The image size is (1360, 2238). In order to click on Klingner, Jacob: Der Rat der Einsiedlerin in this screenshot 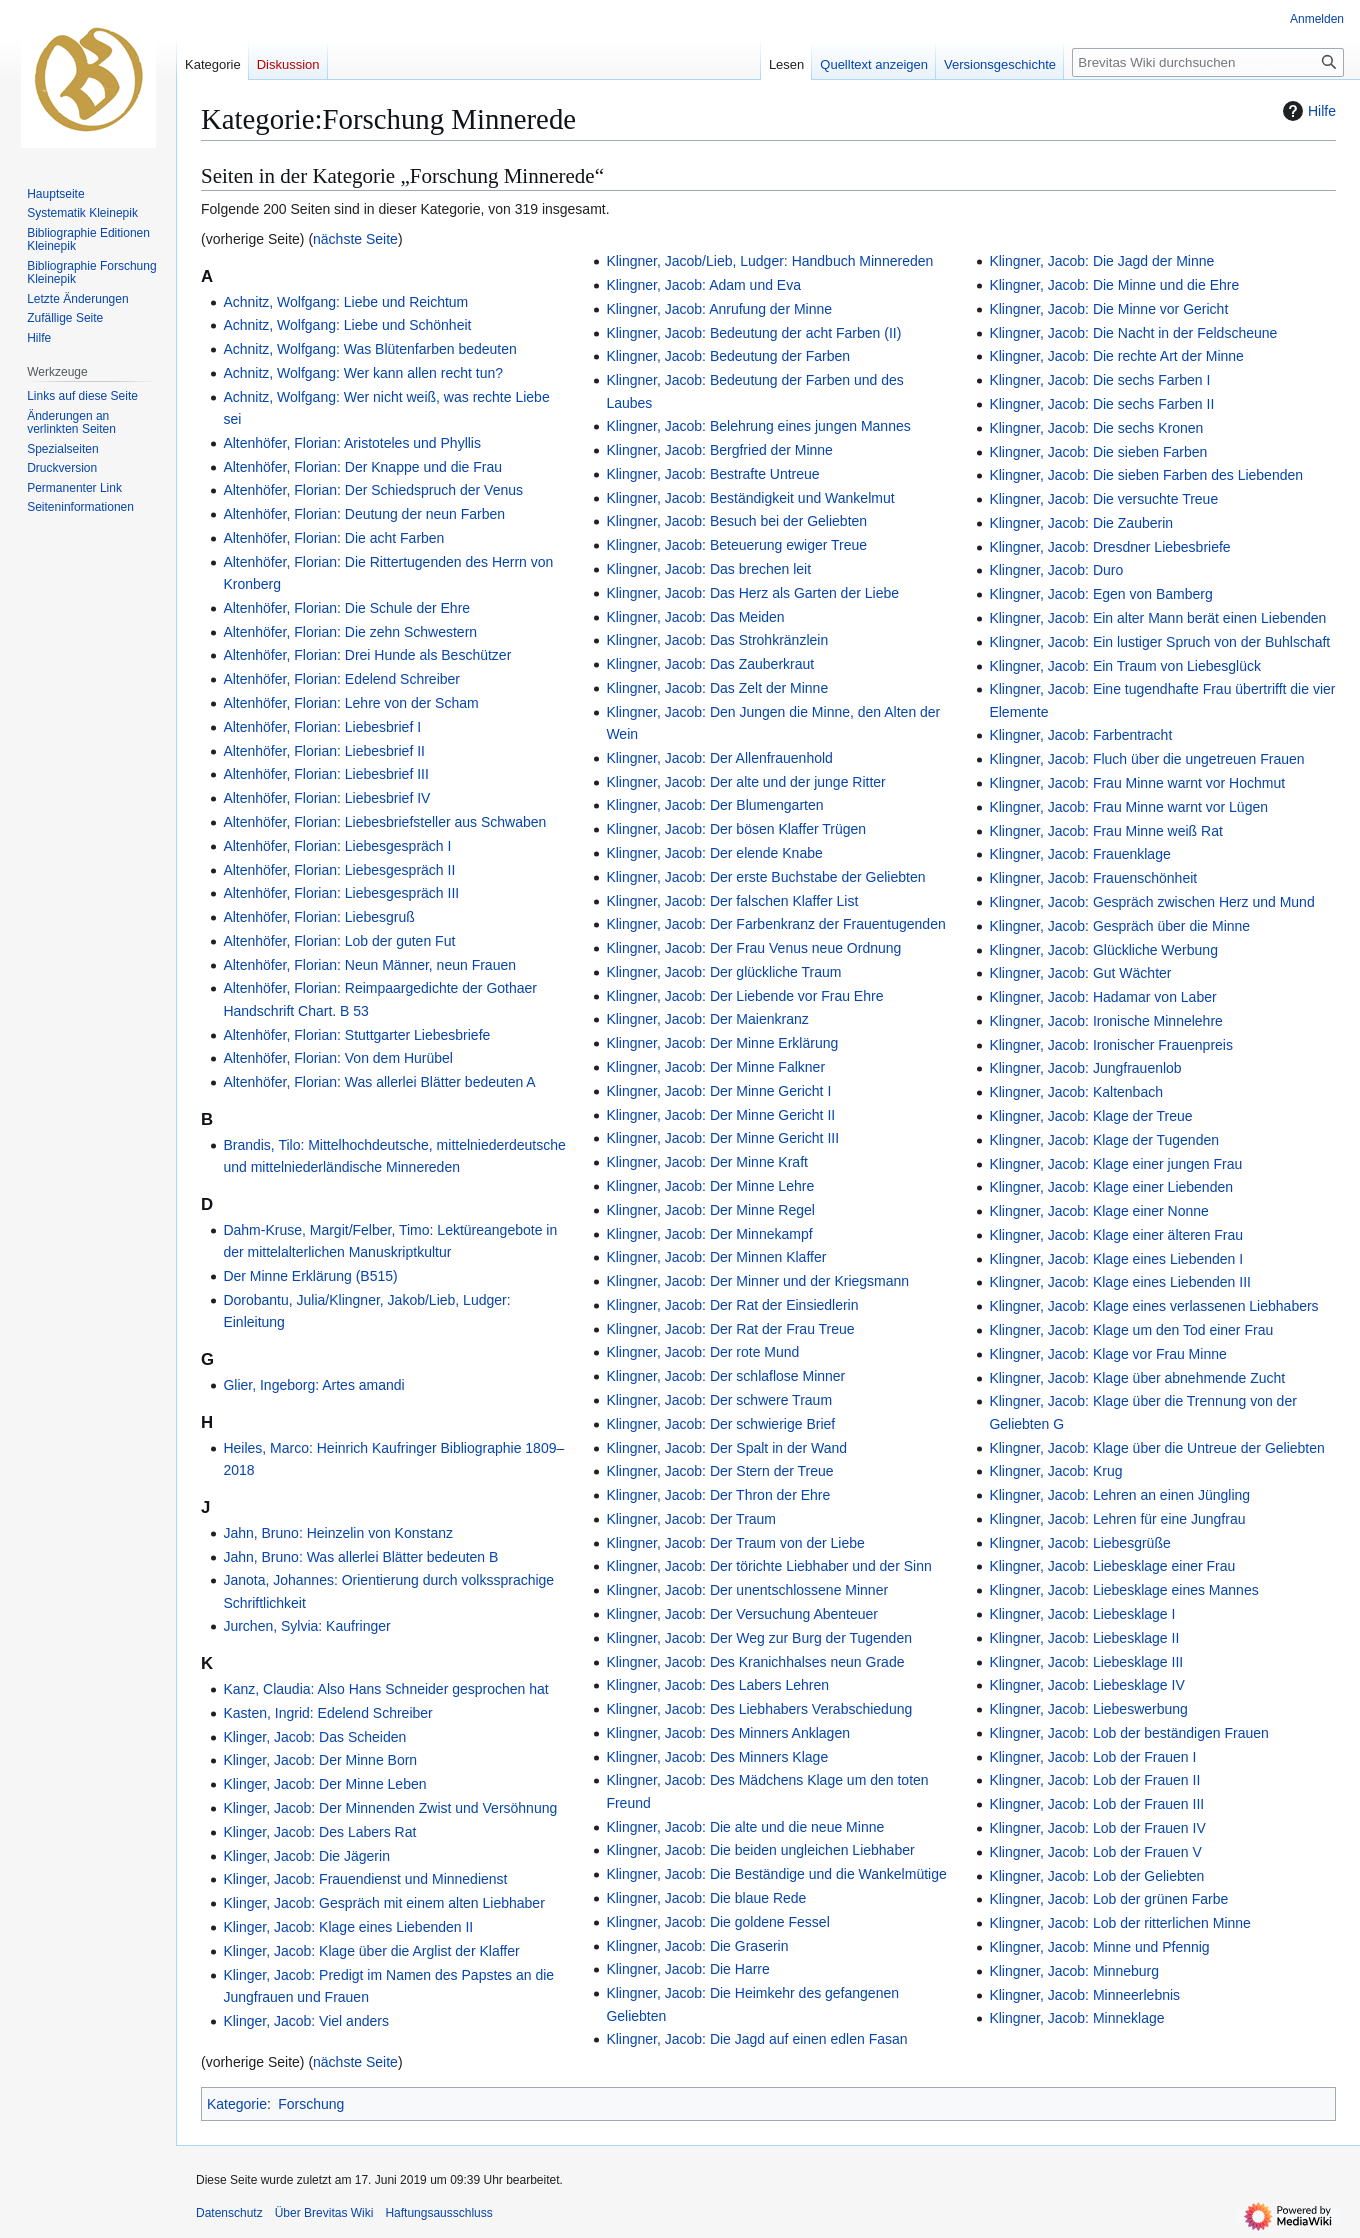, I will do `click(732, 1305)`.